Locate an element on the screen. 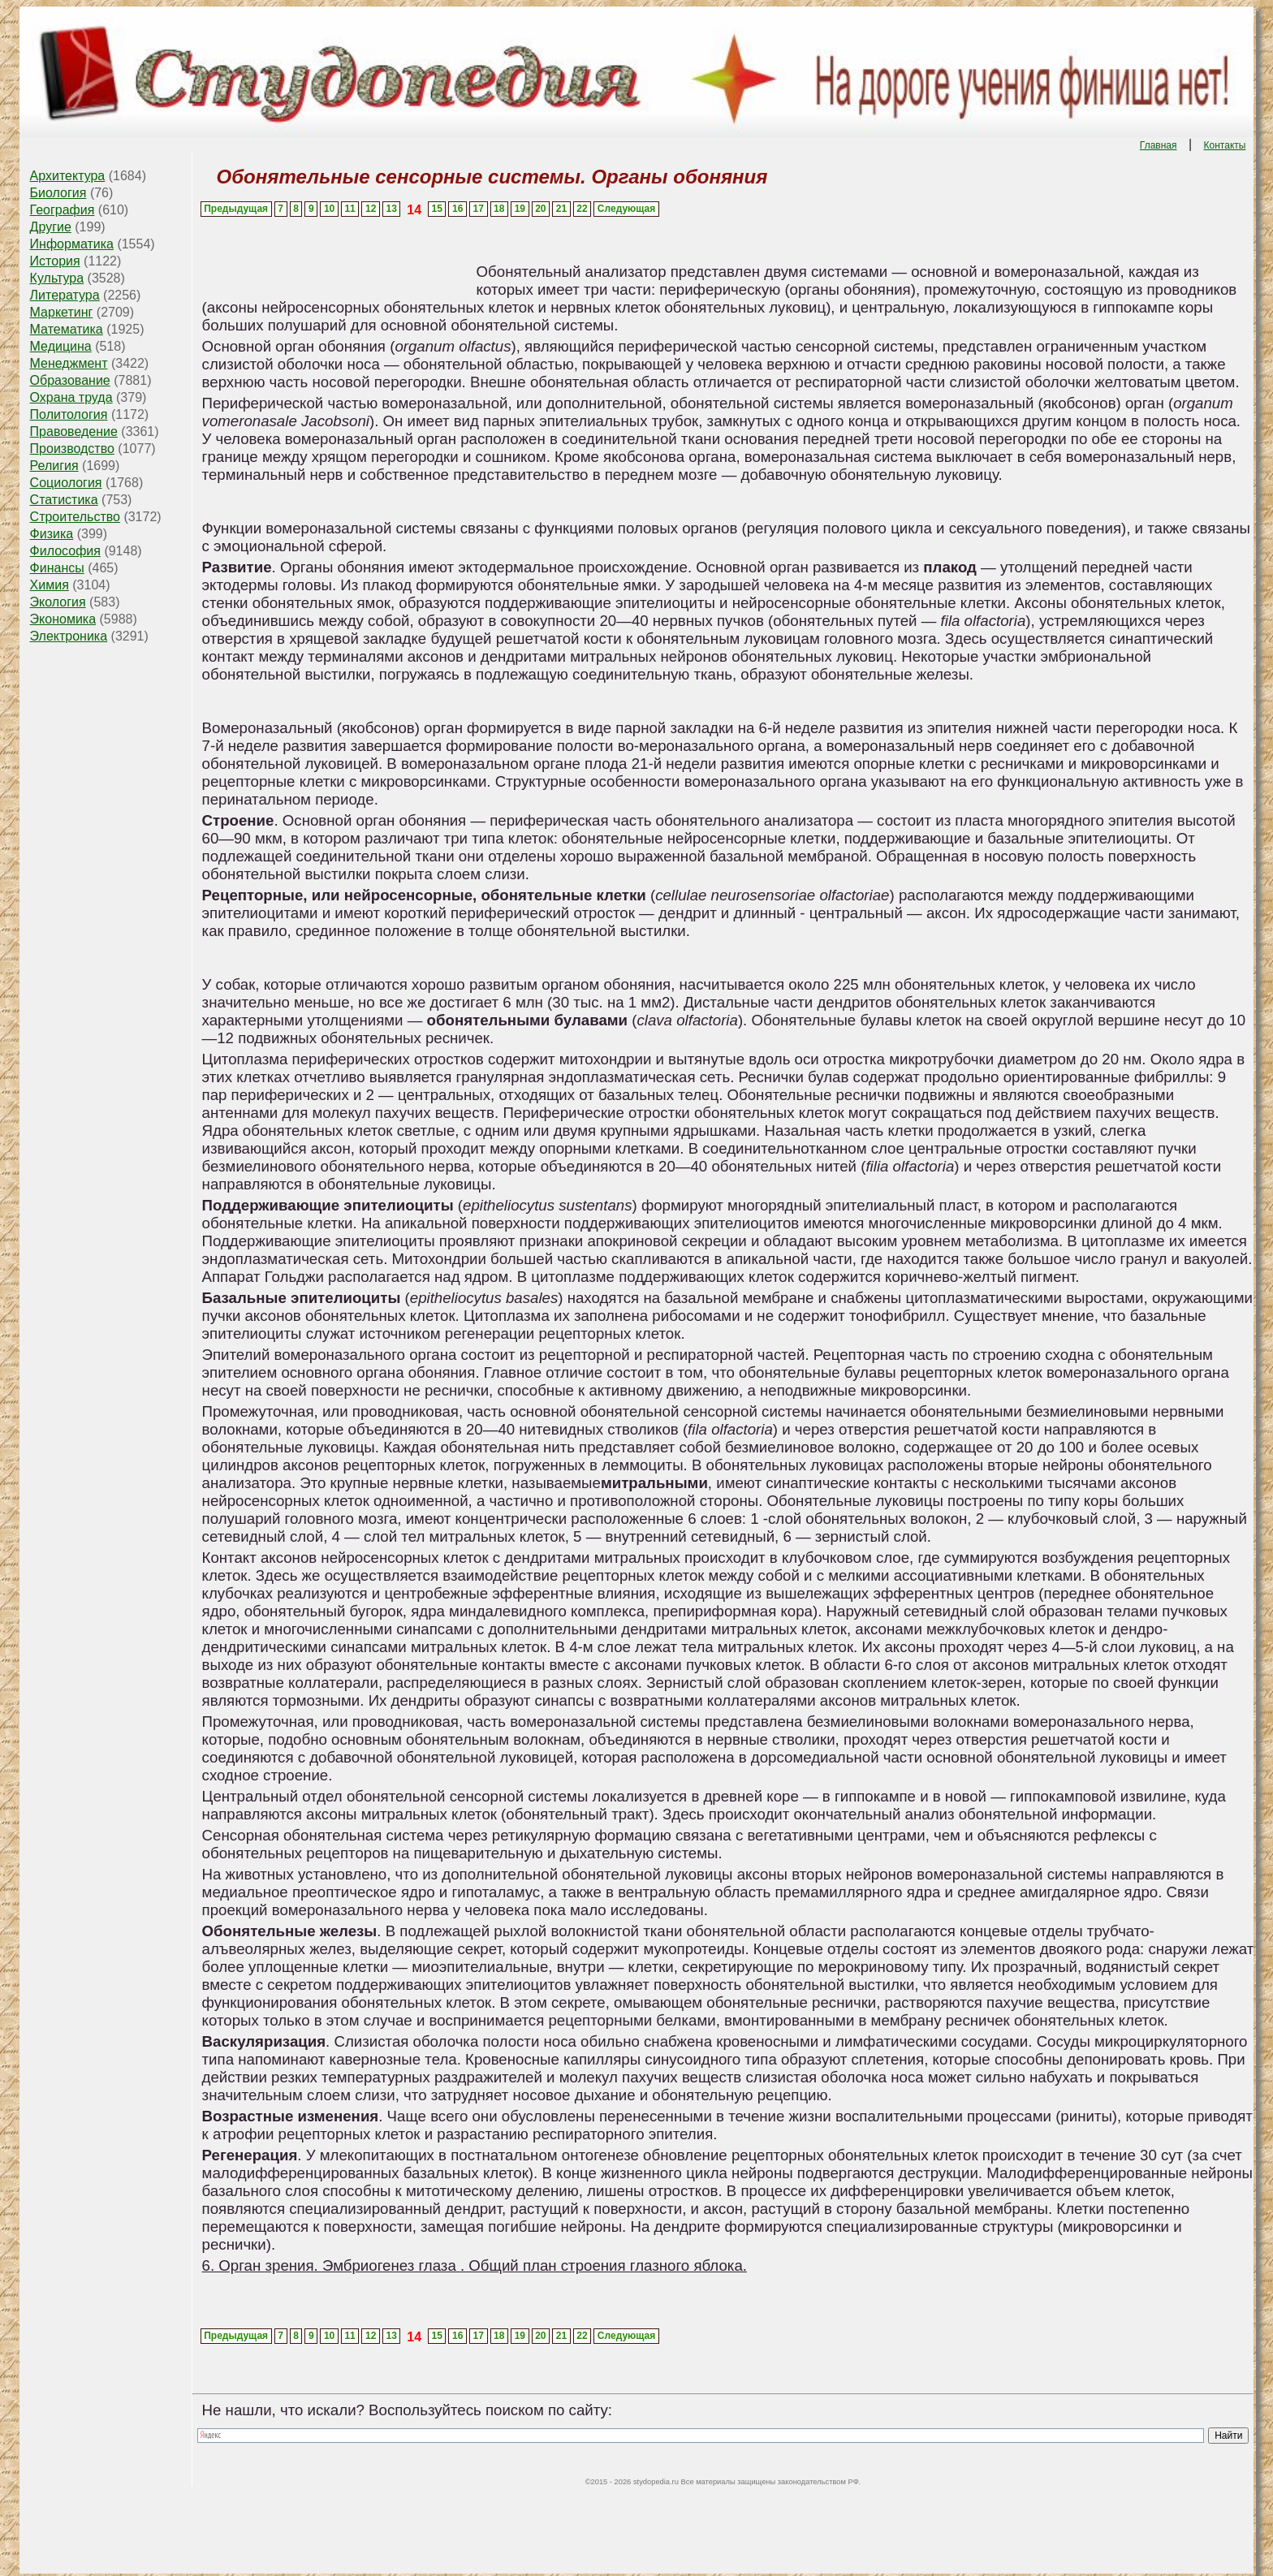 Image resolution: width=1273 pixels, height=2576 pixels. Финансы is located at coordinates (57, 568).